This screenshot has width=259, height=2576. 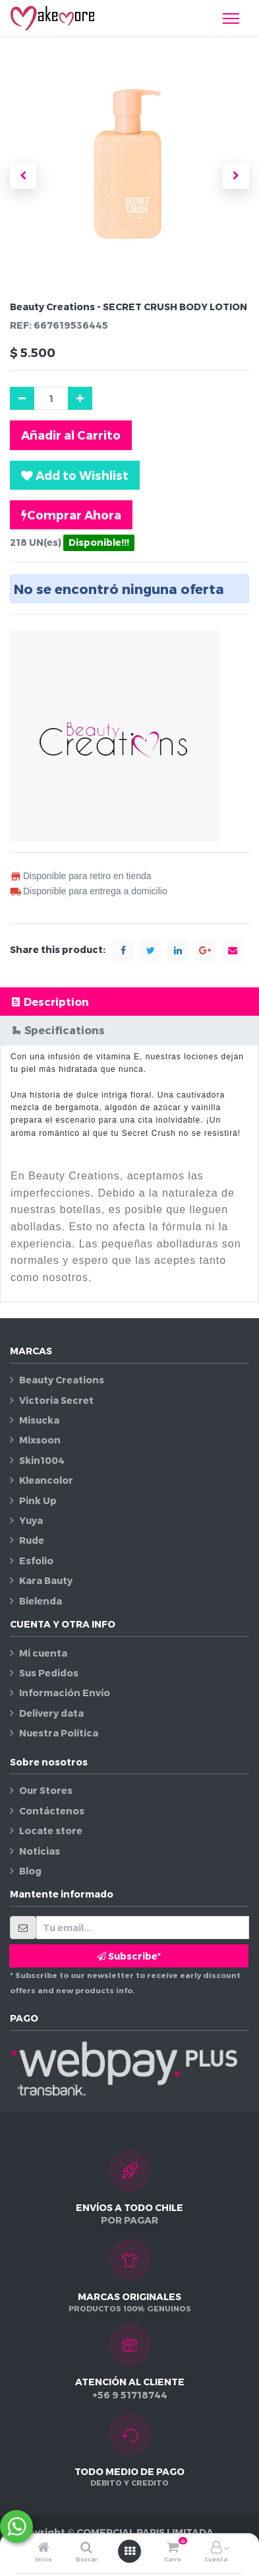 I want to click on Nuestra Política, so click(x=58, y=1732).